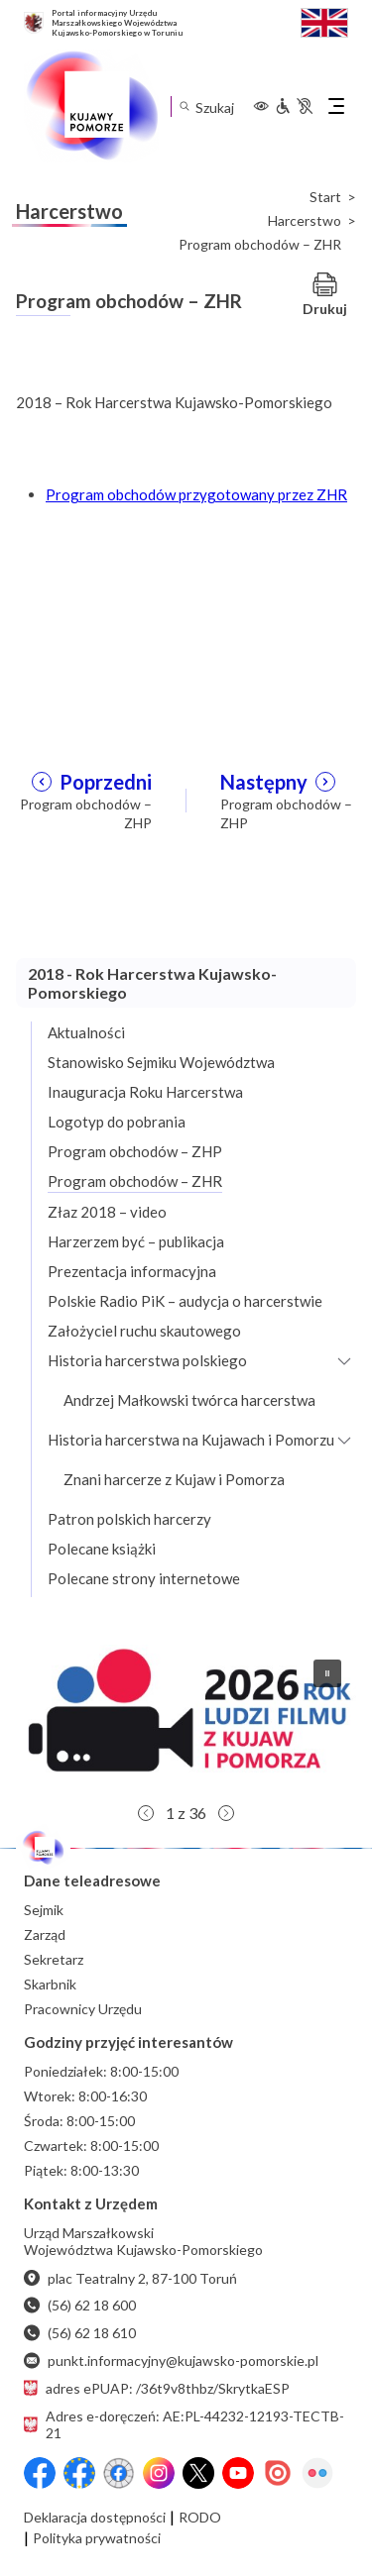 The width and height of the screenshot is (372, 2576). What do you see at coordinates (145, 1092) in the screenshot?
I see `Inauguracja Roku Harcerstwa` at bounding box center [145, 1092].